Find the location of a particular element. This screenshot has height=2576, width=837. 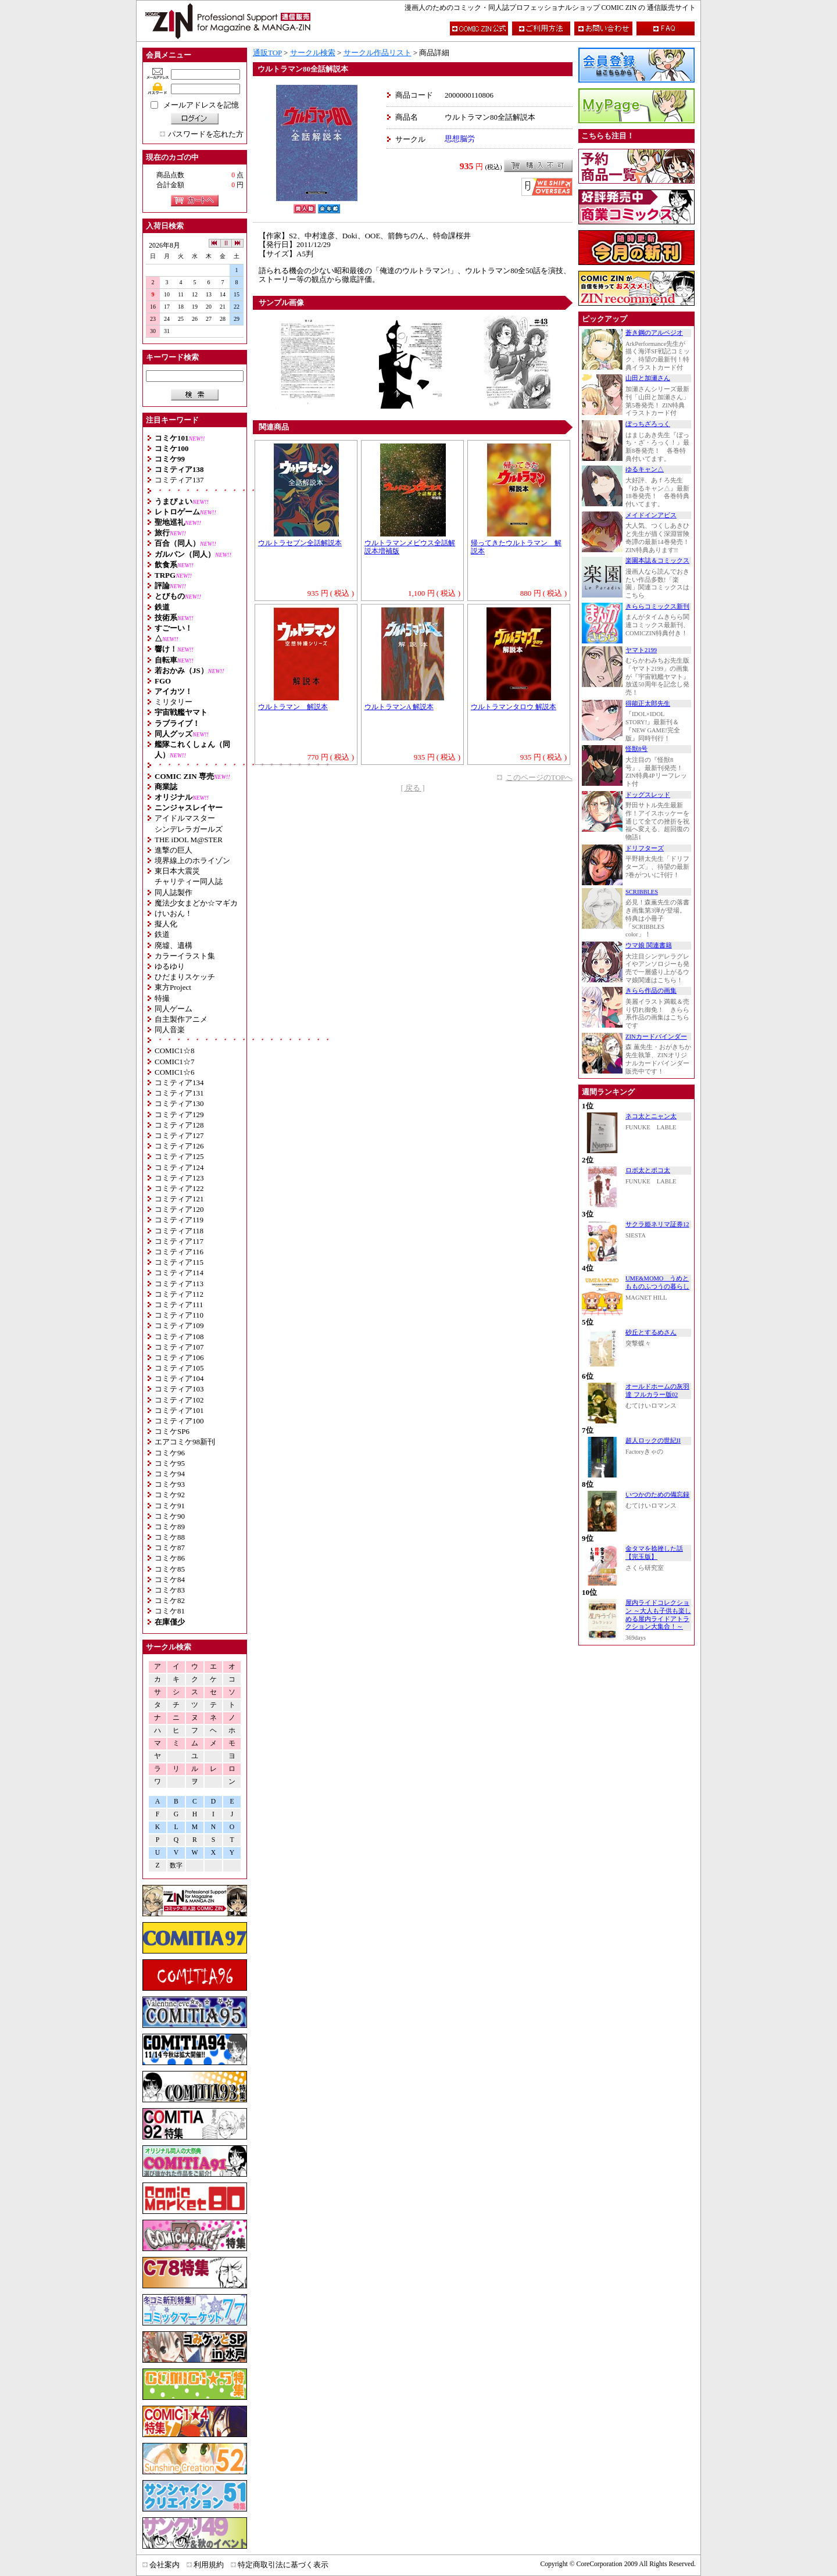

ウルトラマンA 解説本 is located at coordinates (399, 707).